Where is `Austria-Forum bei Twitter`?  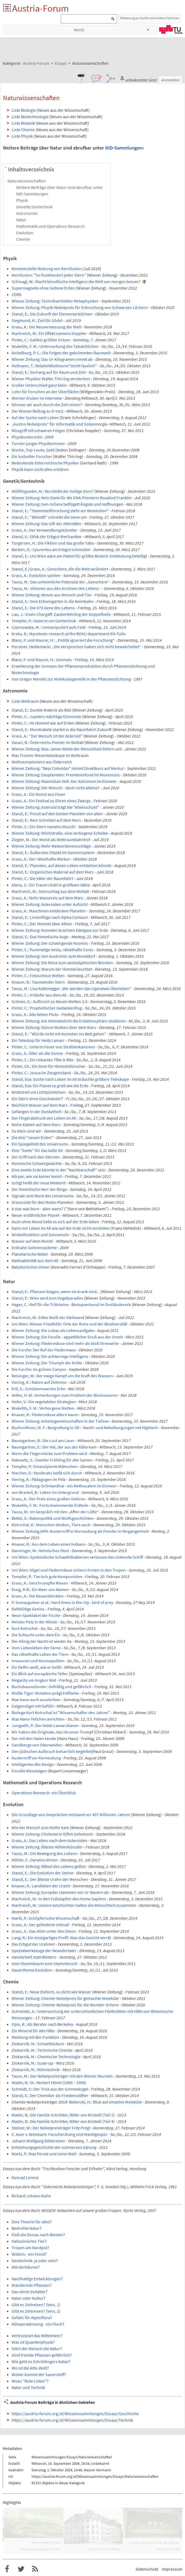
Austria-Forum bei Twitter is located at coordinates (21, 2569).